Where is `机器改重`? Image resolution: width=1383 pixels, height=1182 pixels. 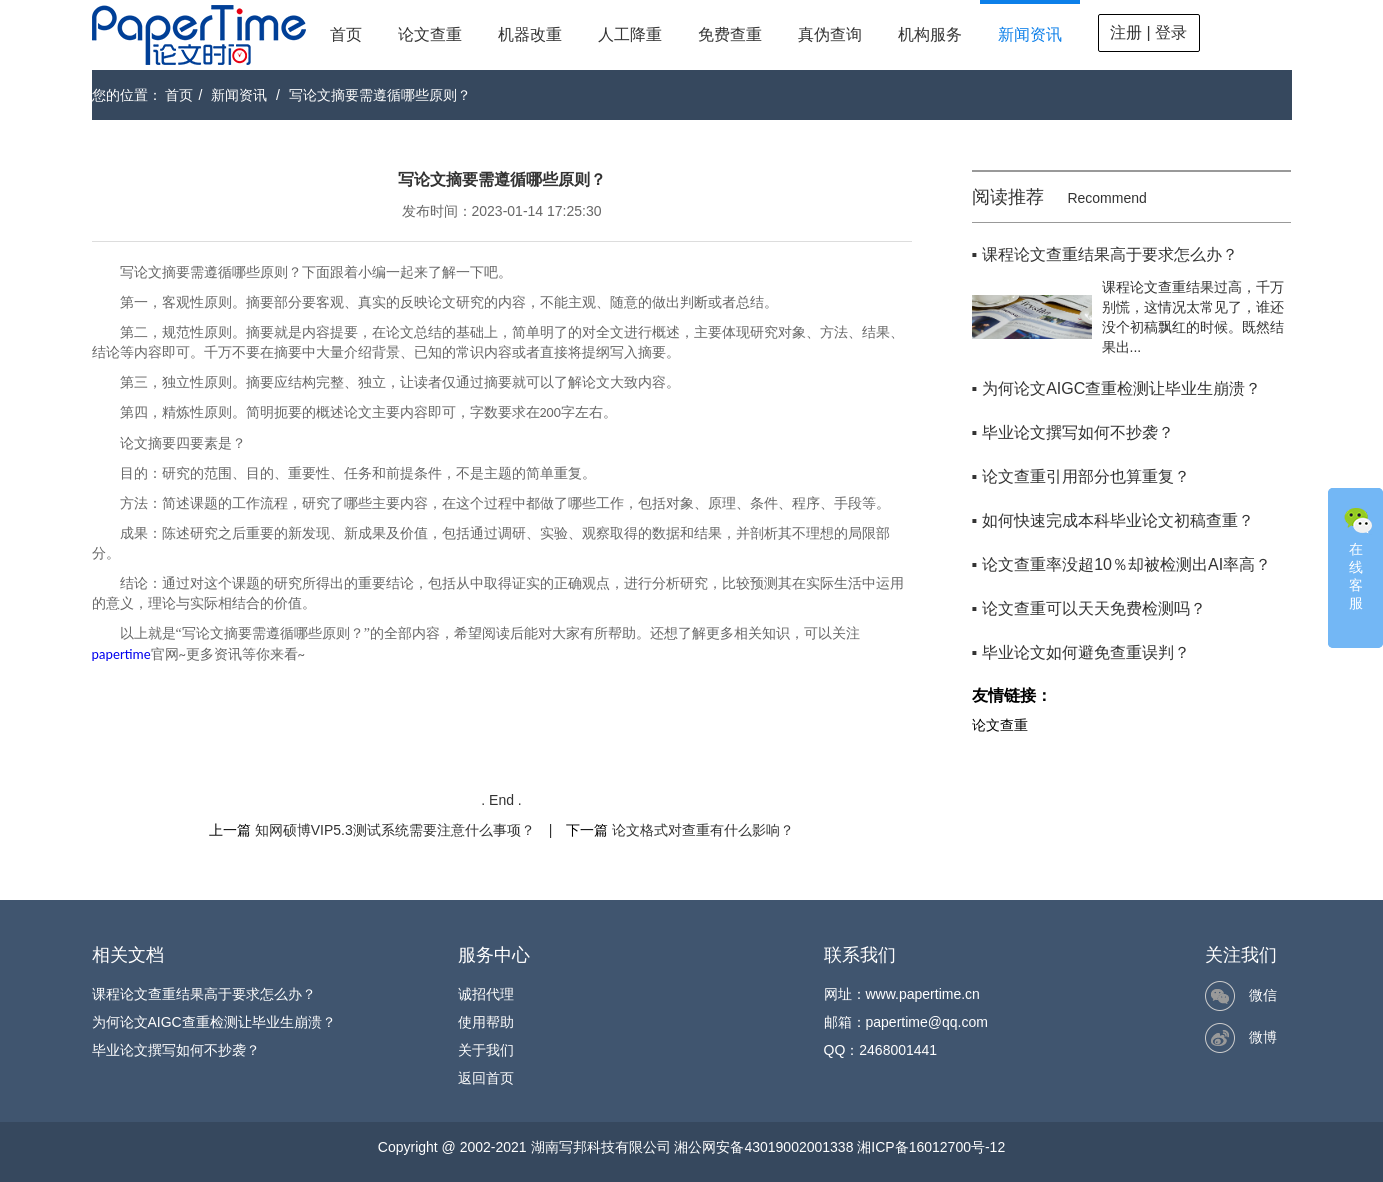
机器改重 is located at coordinates (530, 34).